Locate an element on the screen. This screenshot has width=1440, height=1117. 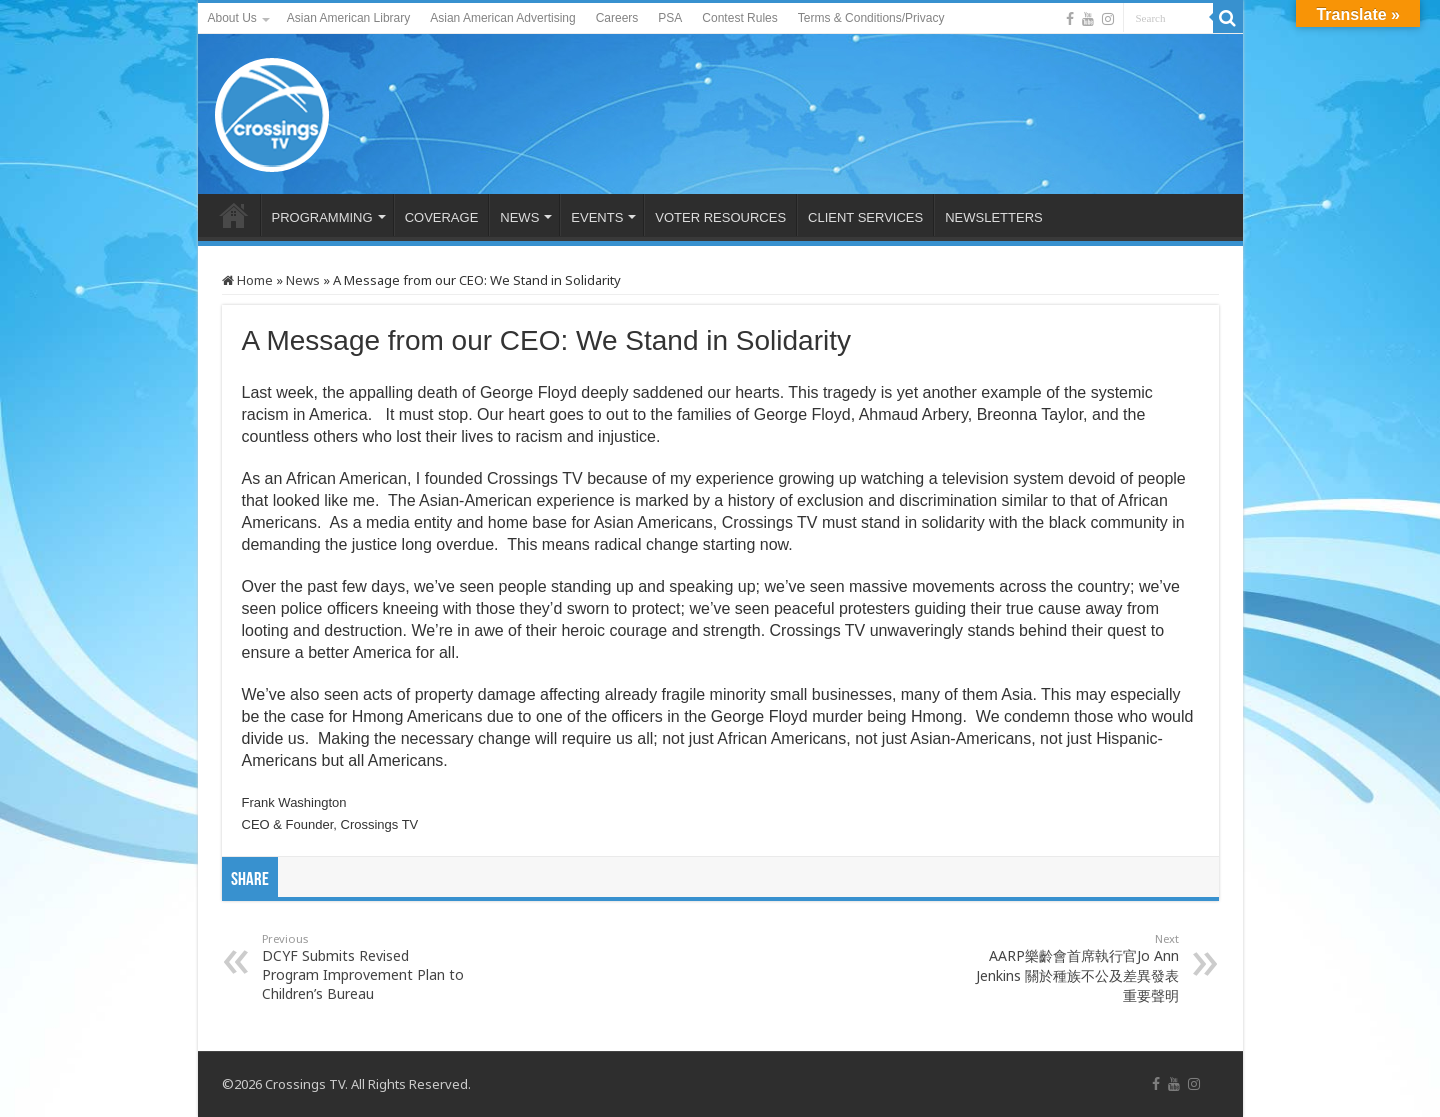
NEWS is located at coordinates (519, 217).